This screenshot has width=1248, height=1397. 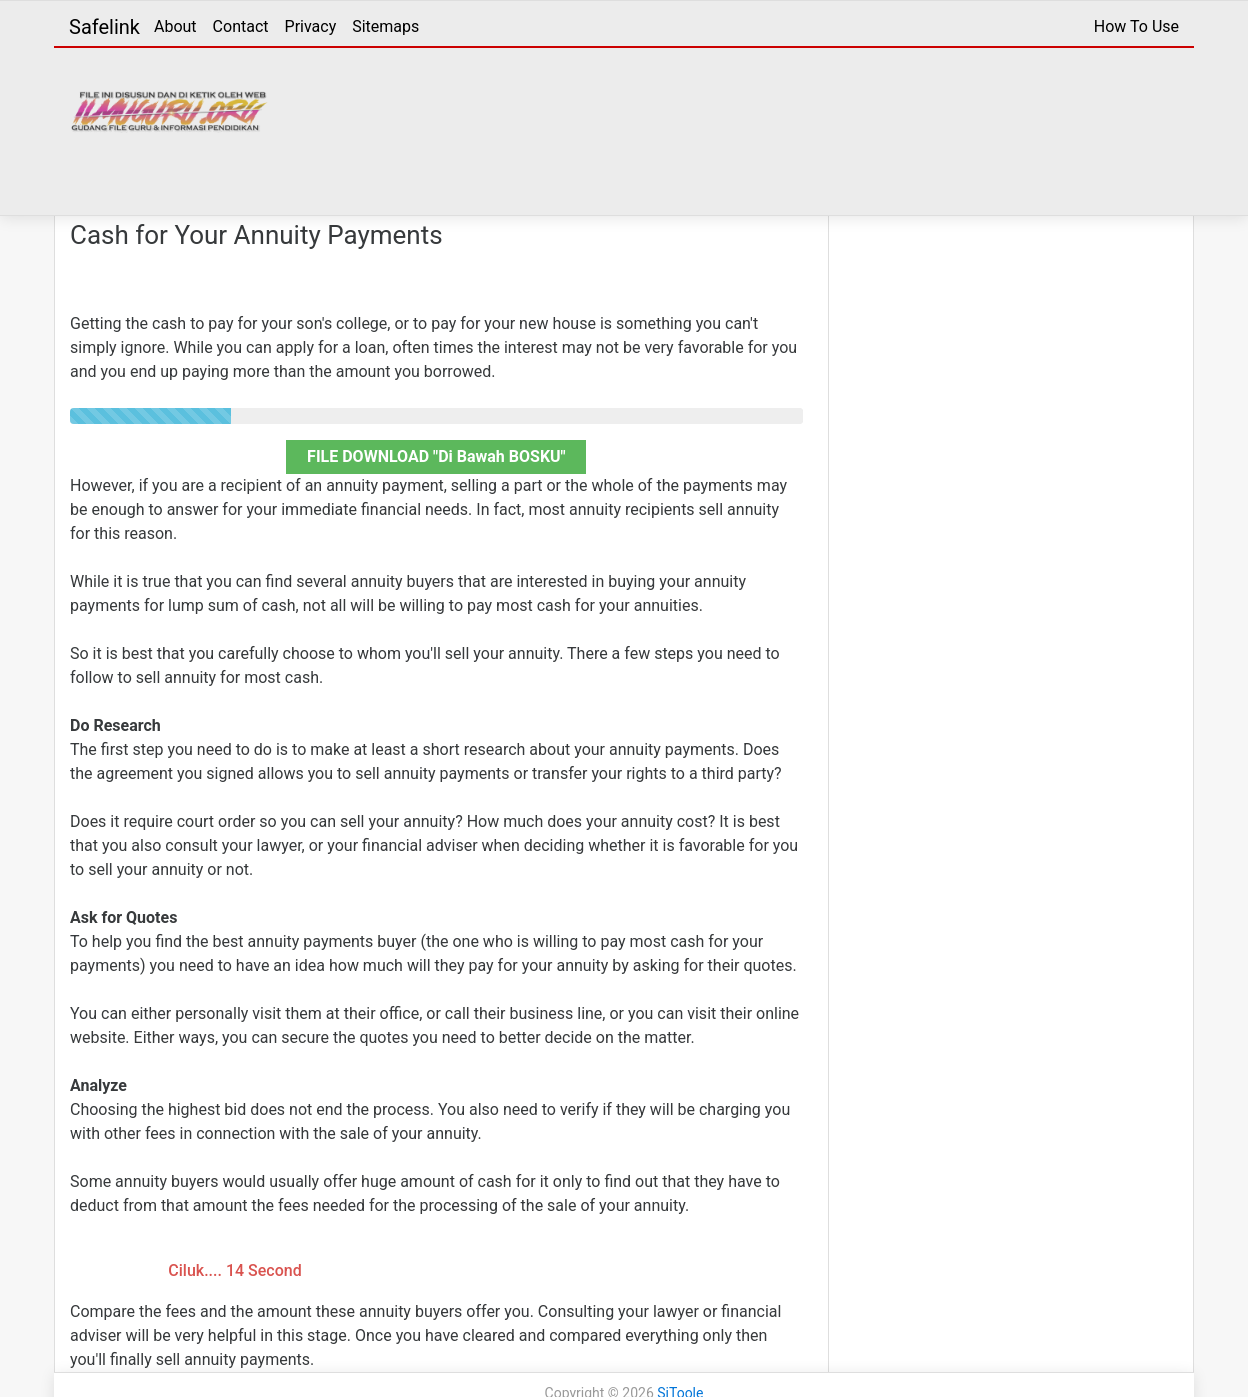 I want to click on How To Use, so click(x=1136, y=26).